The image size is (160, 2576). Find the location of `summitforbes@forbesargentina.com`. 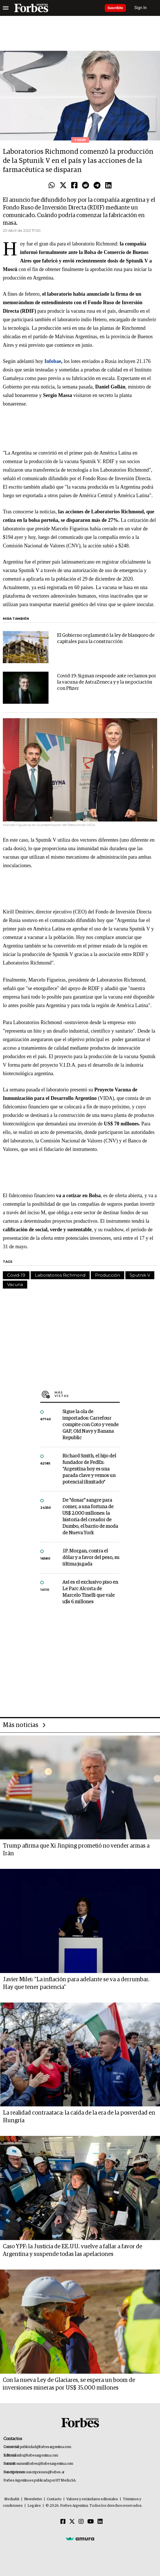

summitforbes@forbesargentina.com is located at coordinates (44, 2464).